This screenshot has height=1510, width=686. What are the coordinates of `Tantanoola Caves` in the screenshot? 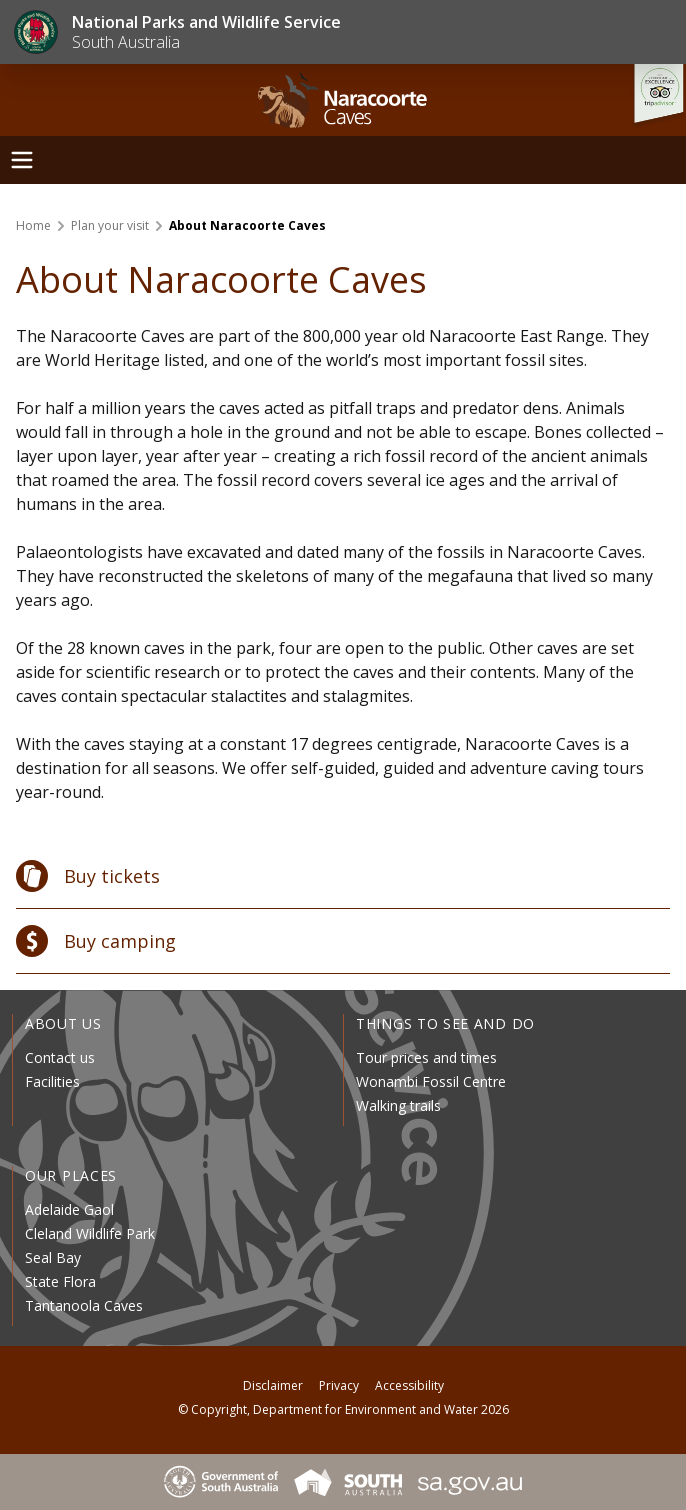 It's located at (84, 1305).